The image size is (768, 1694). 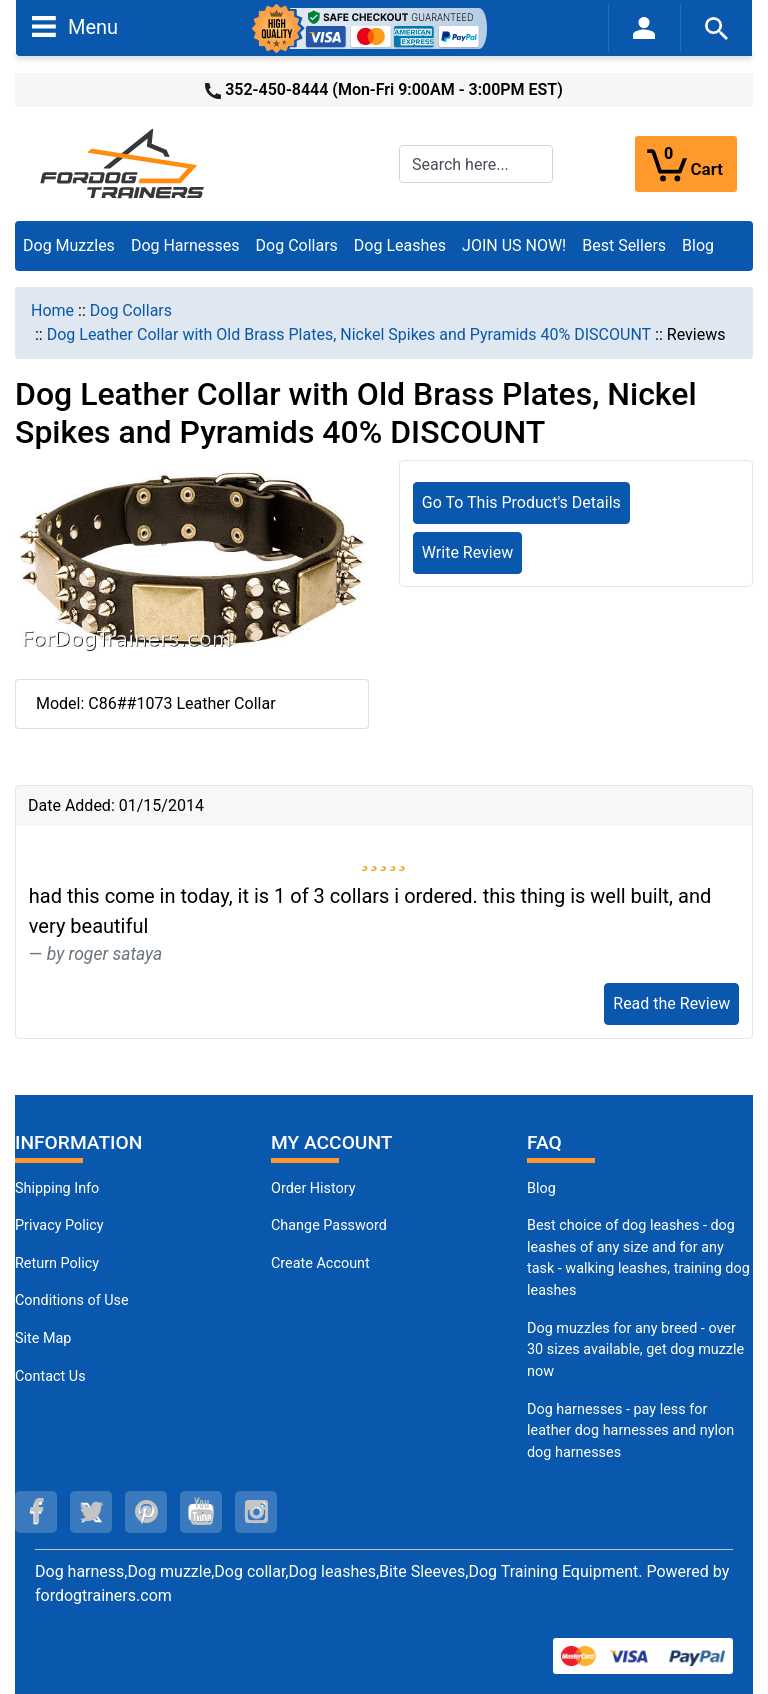 What do you see at coordinates (521, 502) in the screenshot?
I see `Go To This Product's Details` at bounding box center [521, 502].